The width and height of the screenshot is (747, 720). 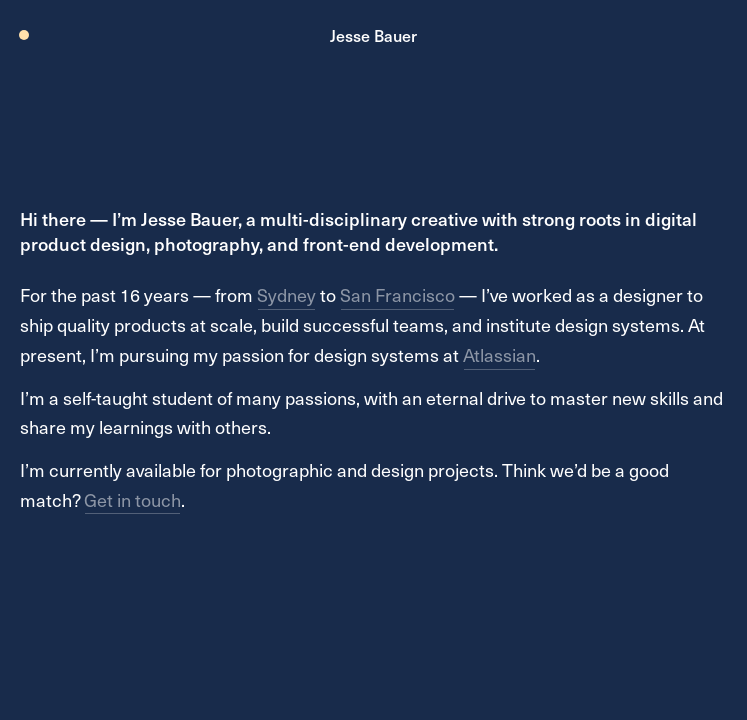 What do you see at coordinates (132, 499) in the screenshot?
I see `Get in touch` at bounding box center [132, 499].